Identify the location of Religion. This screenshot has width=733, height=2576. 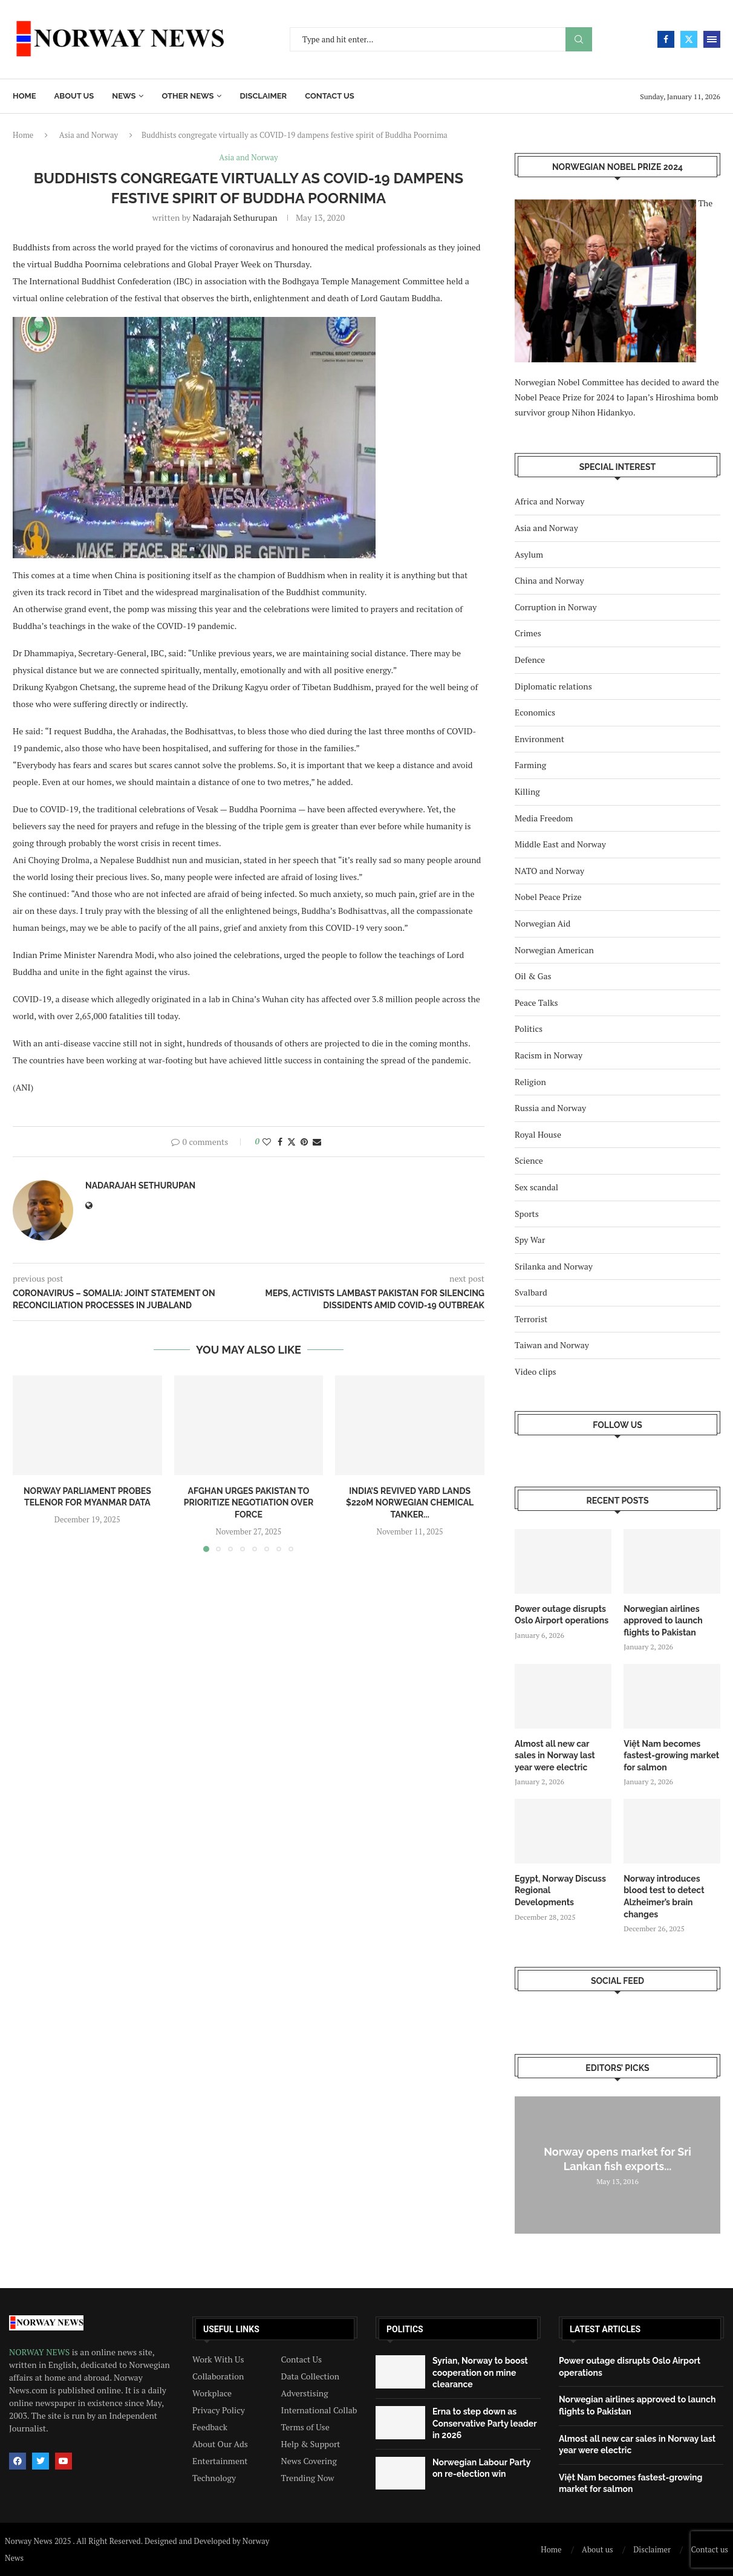
(530, 1081).